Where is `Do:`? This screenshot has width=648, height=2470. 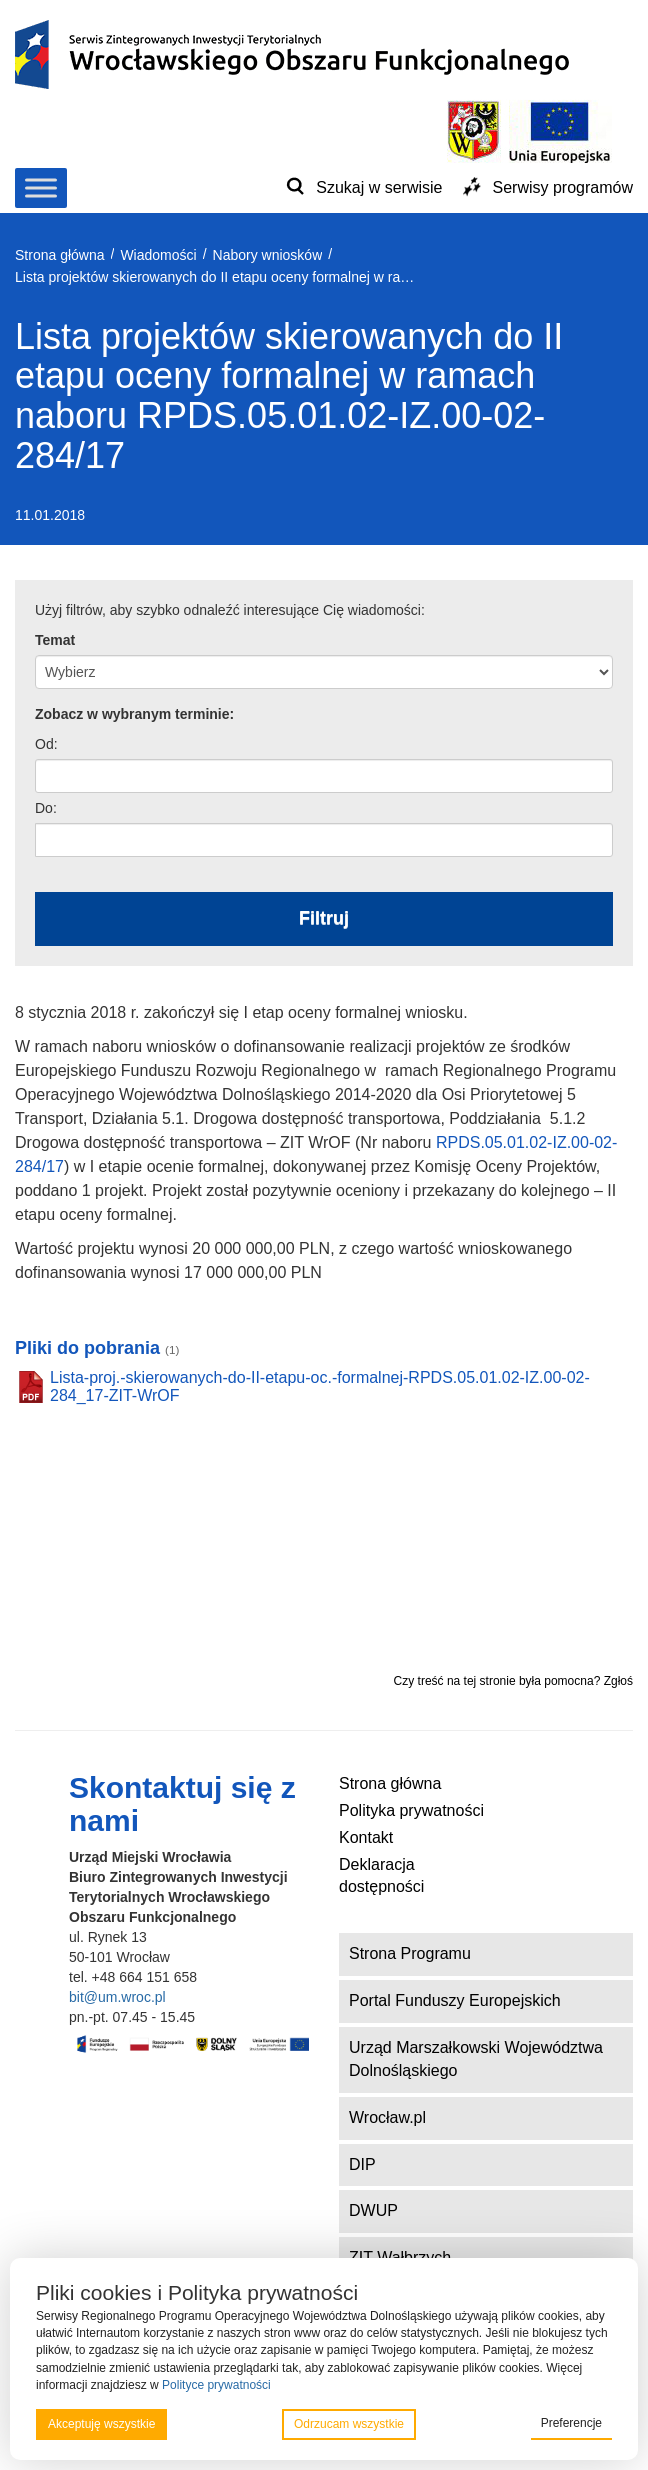
Do: is located at coordinates (46, 808).